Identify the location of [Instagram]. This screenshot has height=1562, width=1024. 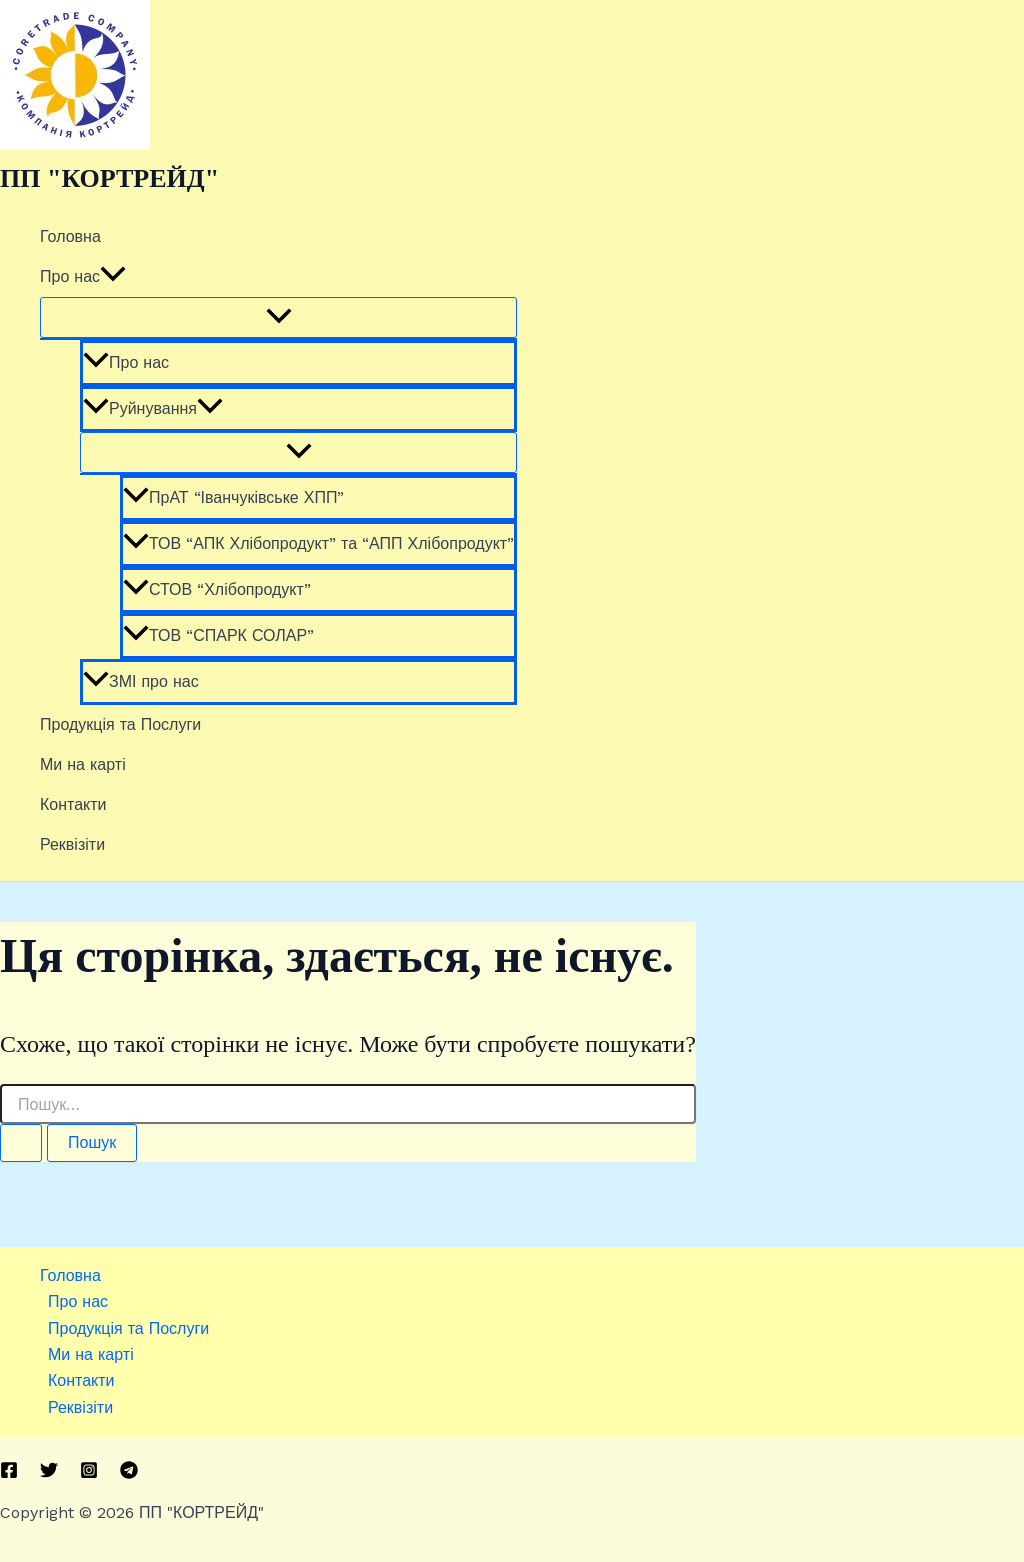
(89, 1473).